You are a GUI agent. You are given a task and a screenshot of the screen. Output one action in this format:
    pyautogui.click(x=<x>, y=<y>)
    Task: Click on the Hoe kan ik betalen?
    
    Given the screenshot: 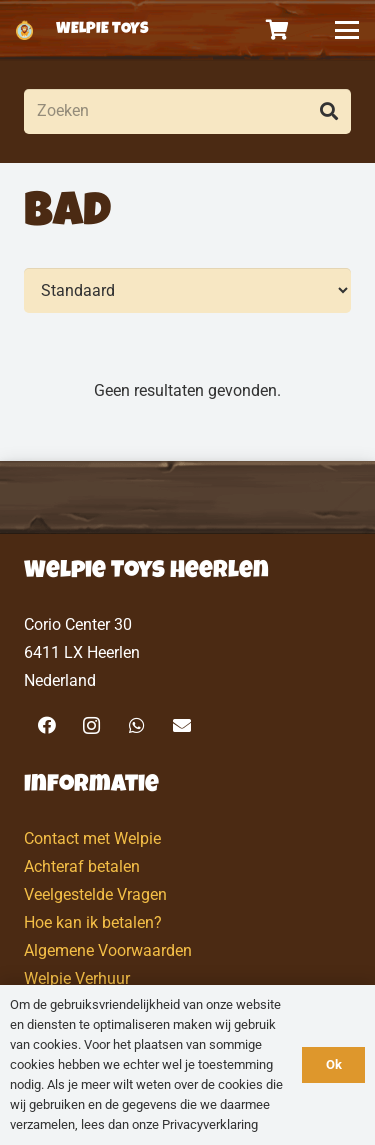 What is the action you would take?
    pyautogui.click(x=93, y=922)
    